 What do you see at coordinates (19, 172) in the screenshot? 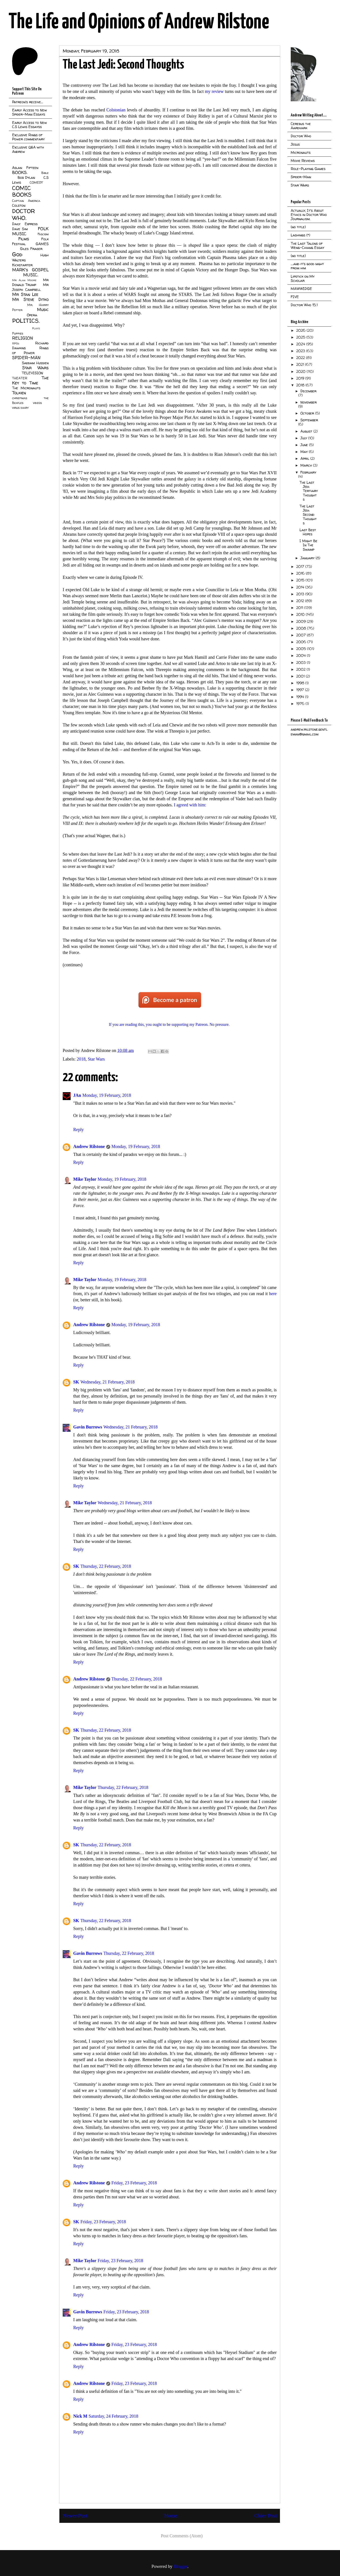
I see `BOOKS.` at bounding box center [19, 172].